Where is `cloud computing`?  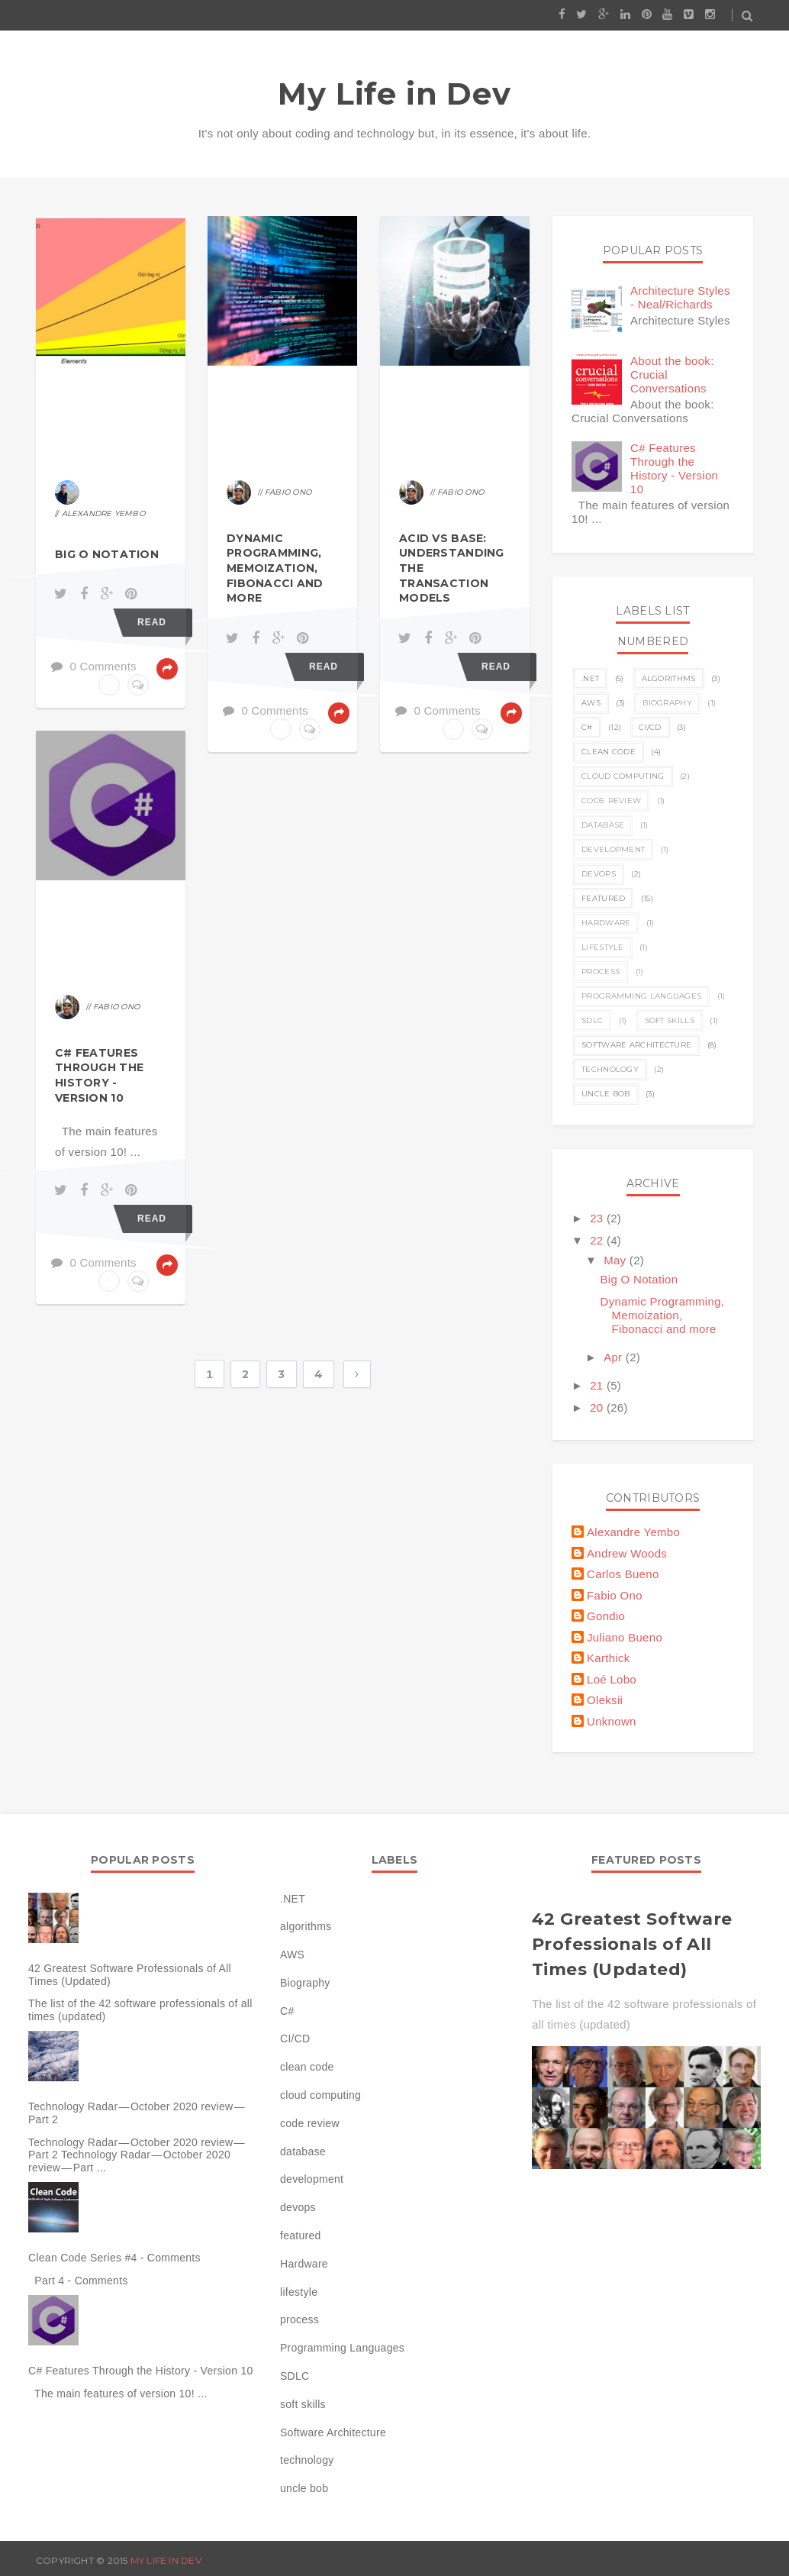
cloud computing is located at coordinates (623, 776).